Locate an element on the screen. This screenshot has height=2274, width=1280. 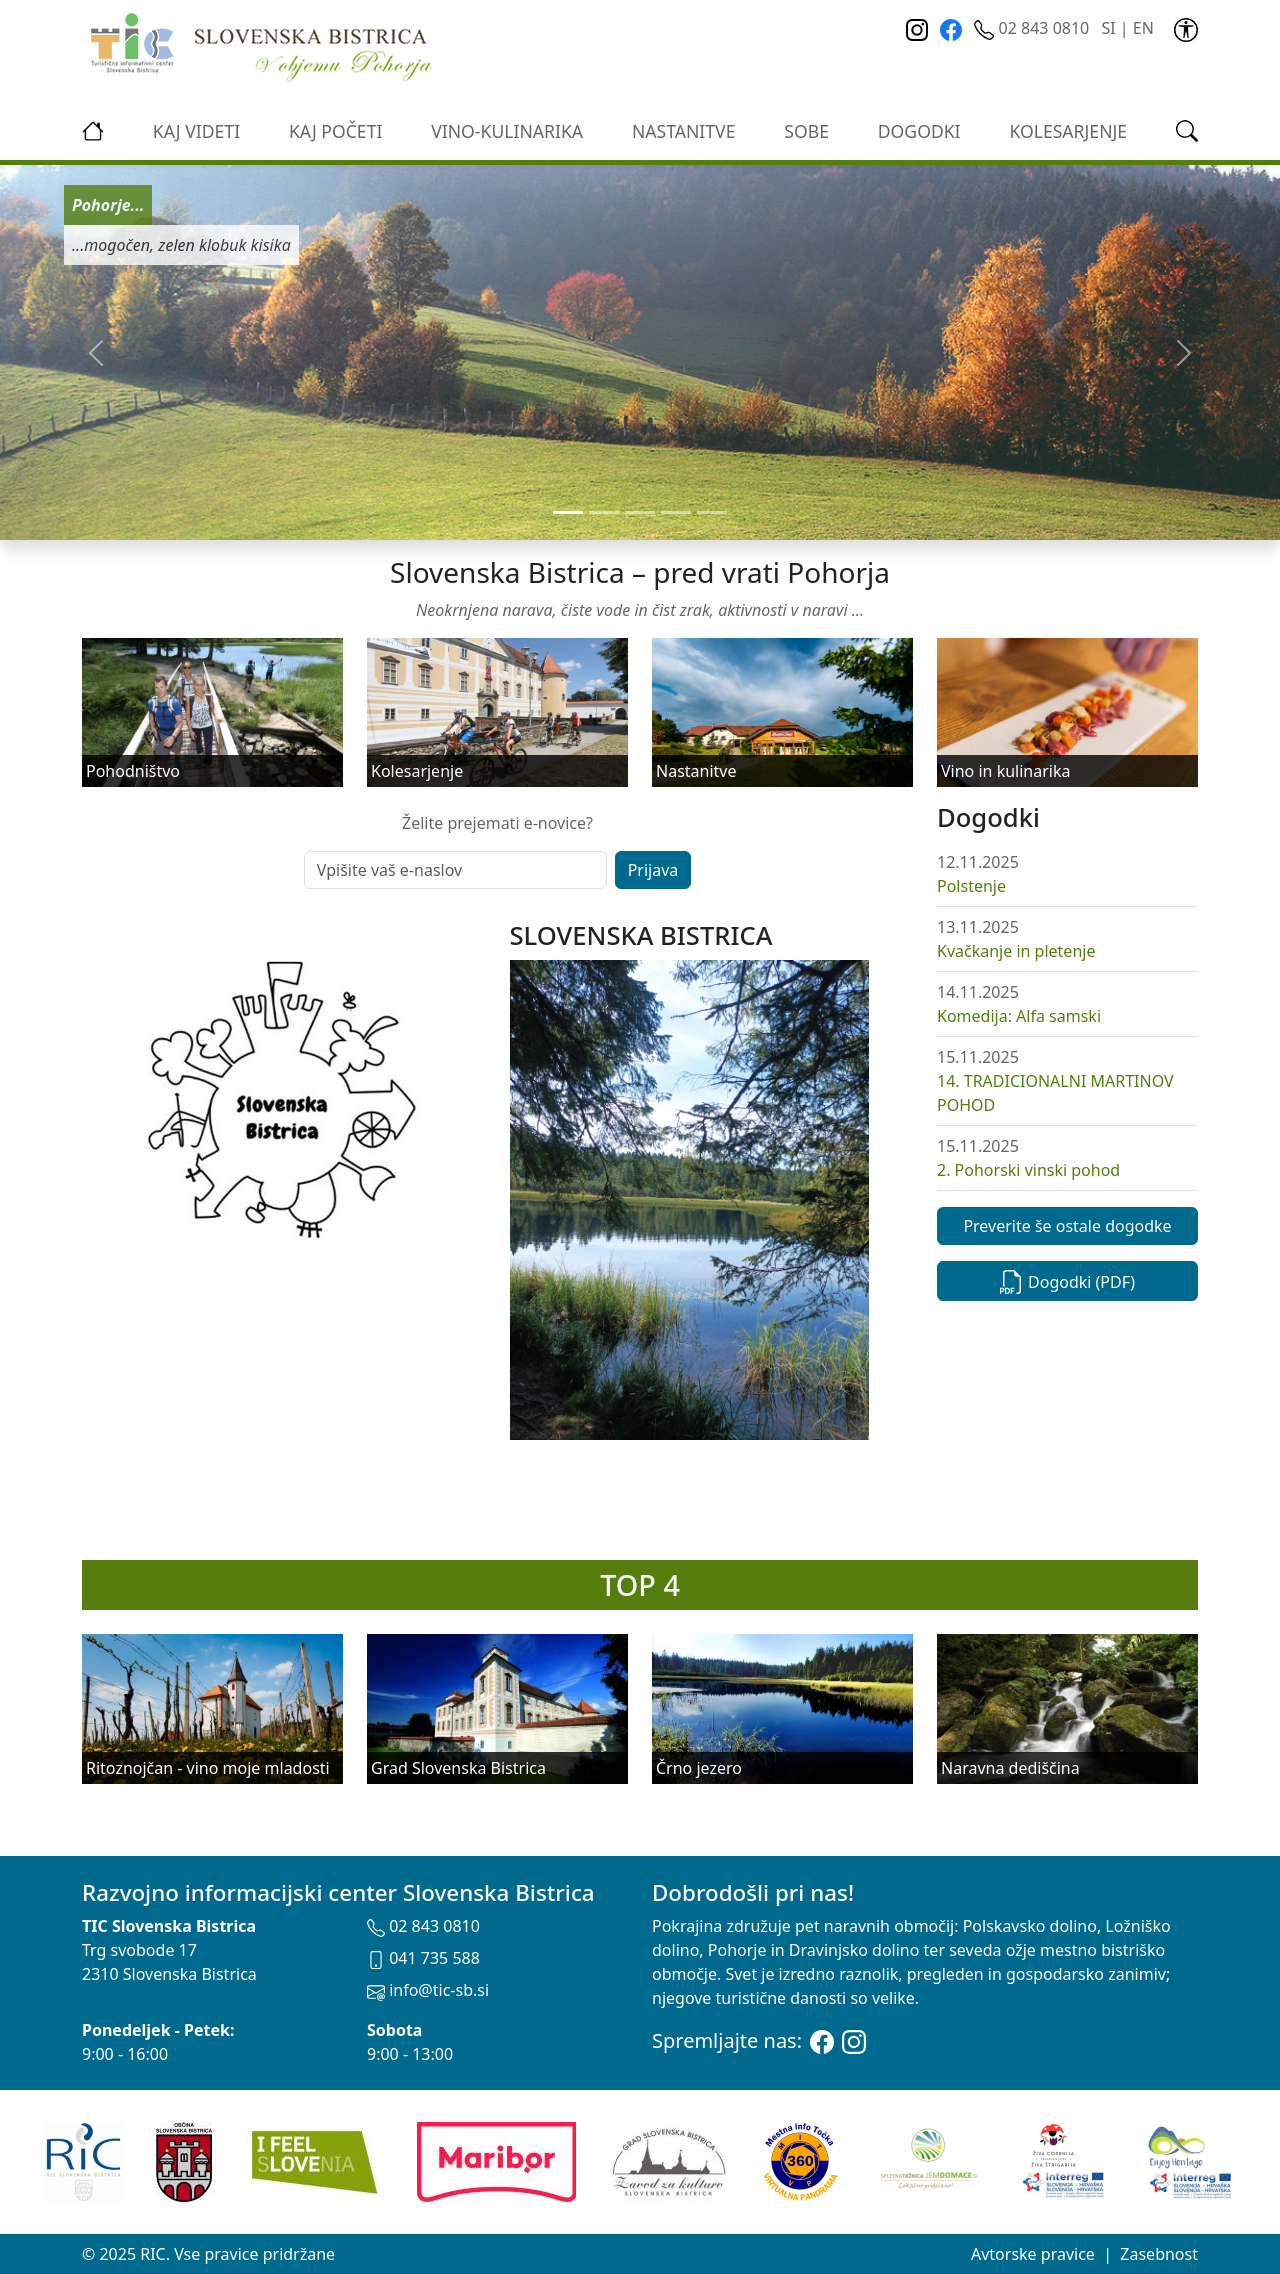
Kaj početi is located at coordinates (335, 131).